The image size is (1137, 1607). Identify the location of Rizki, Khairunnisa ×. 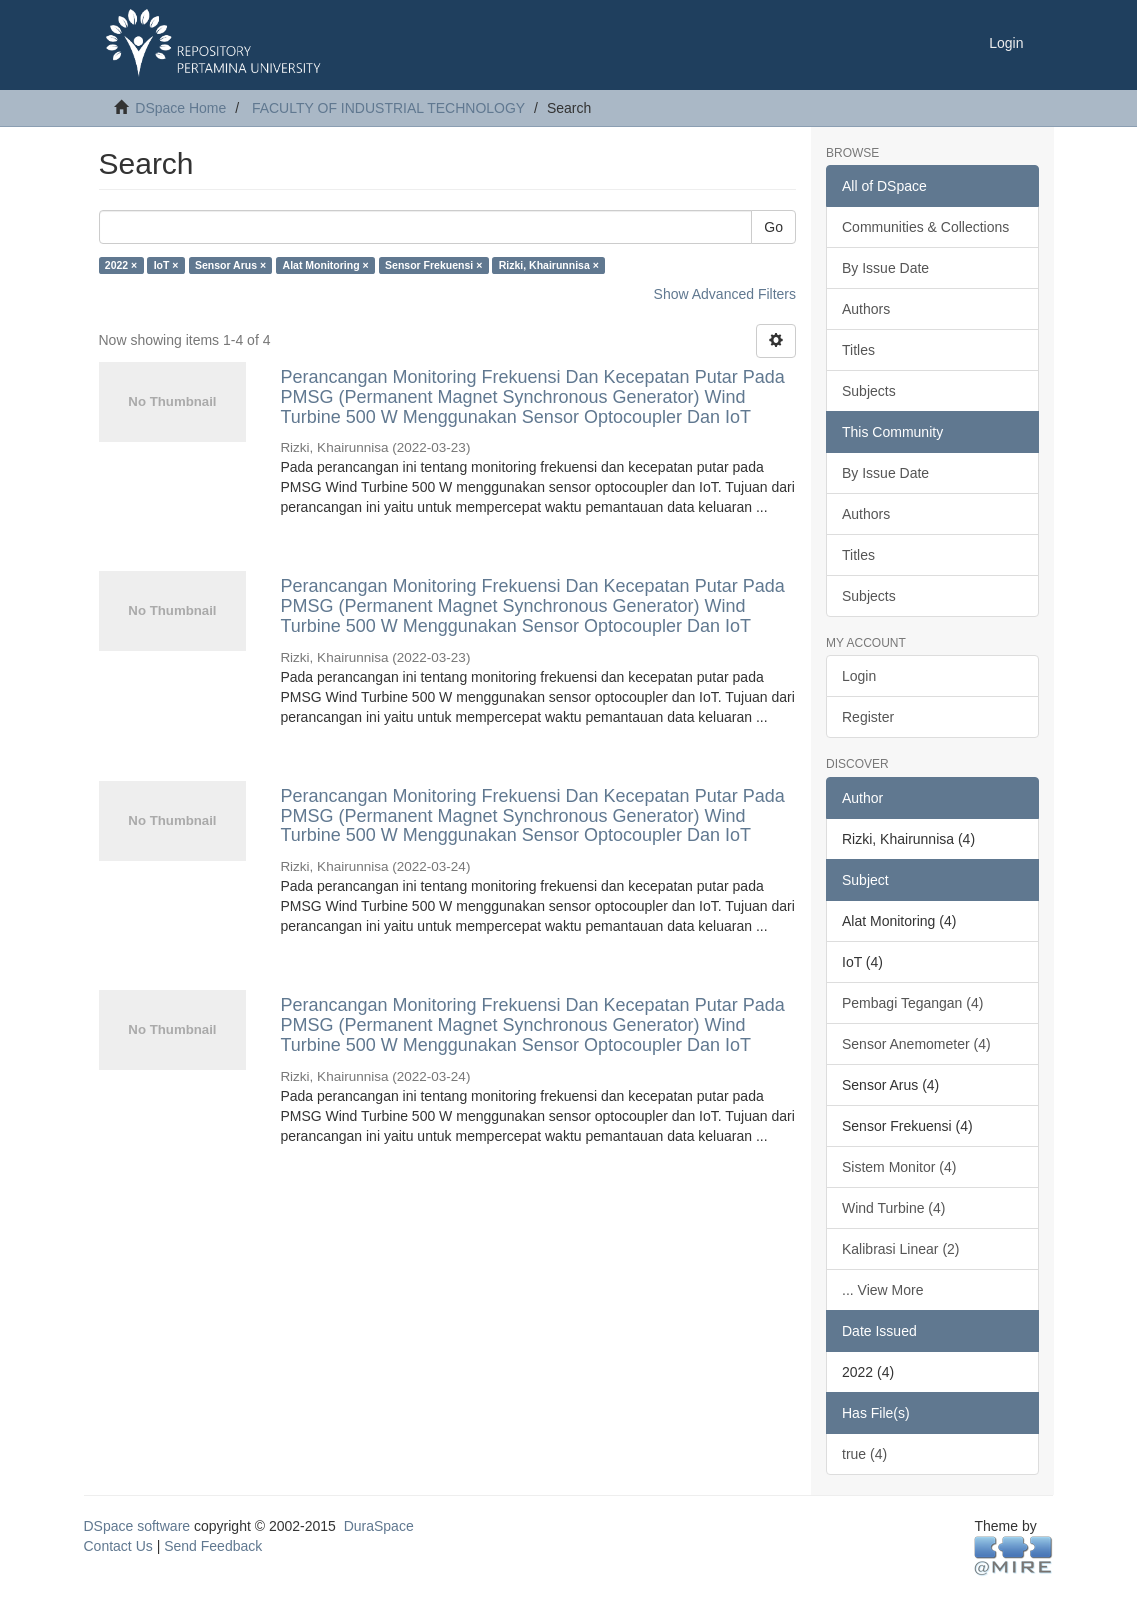
(549, 265).